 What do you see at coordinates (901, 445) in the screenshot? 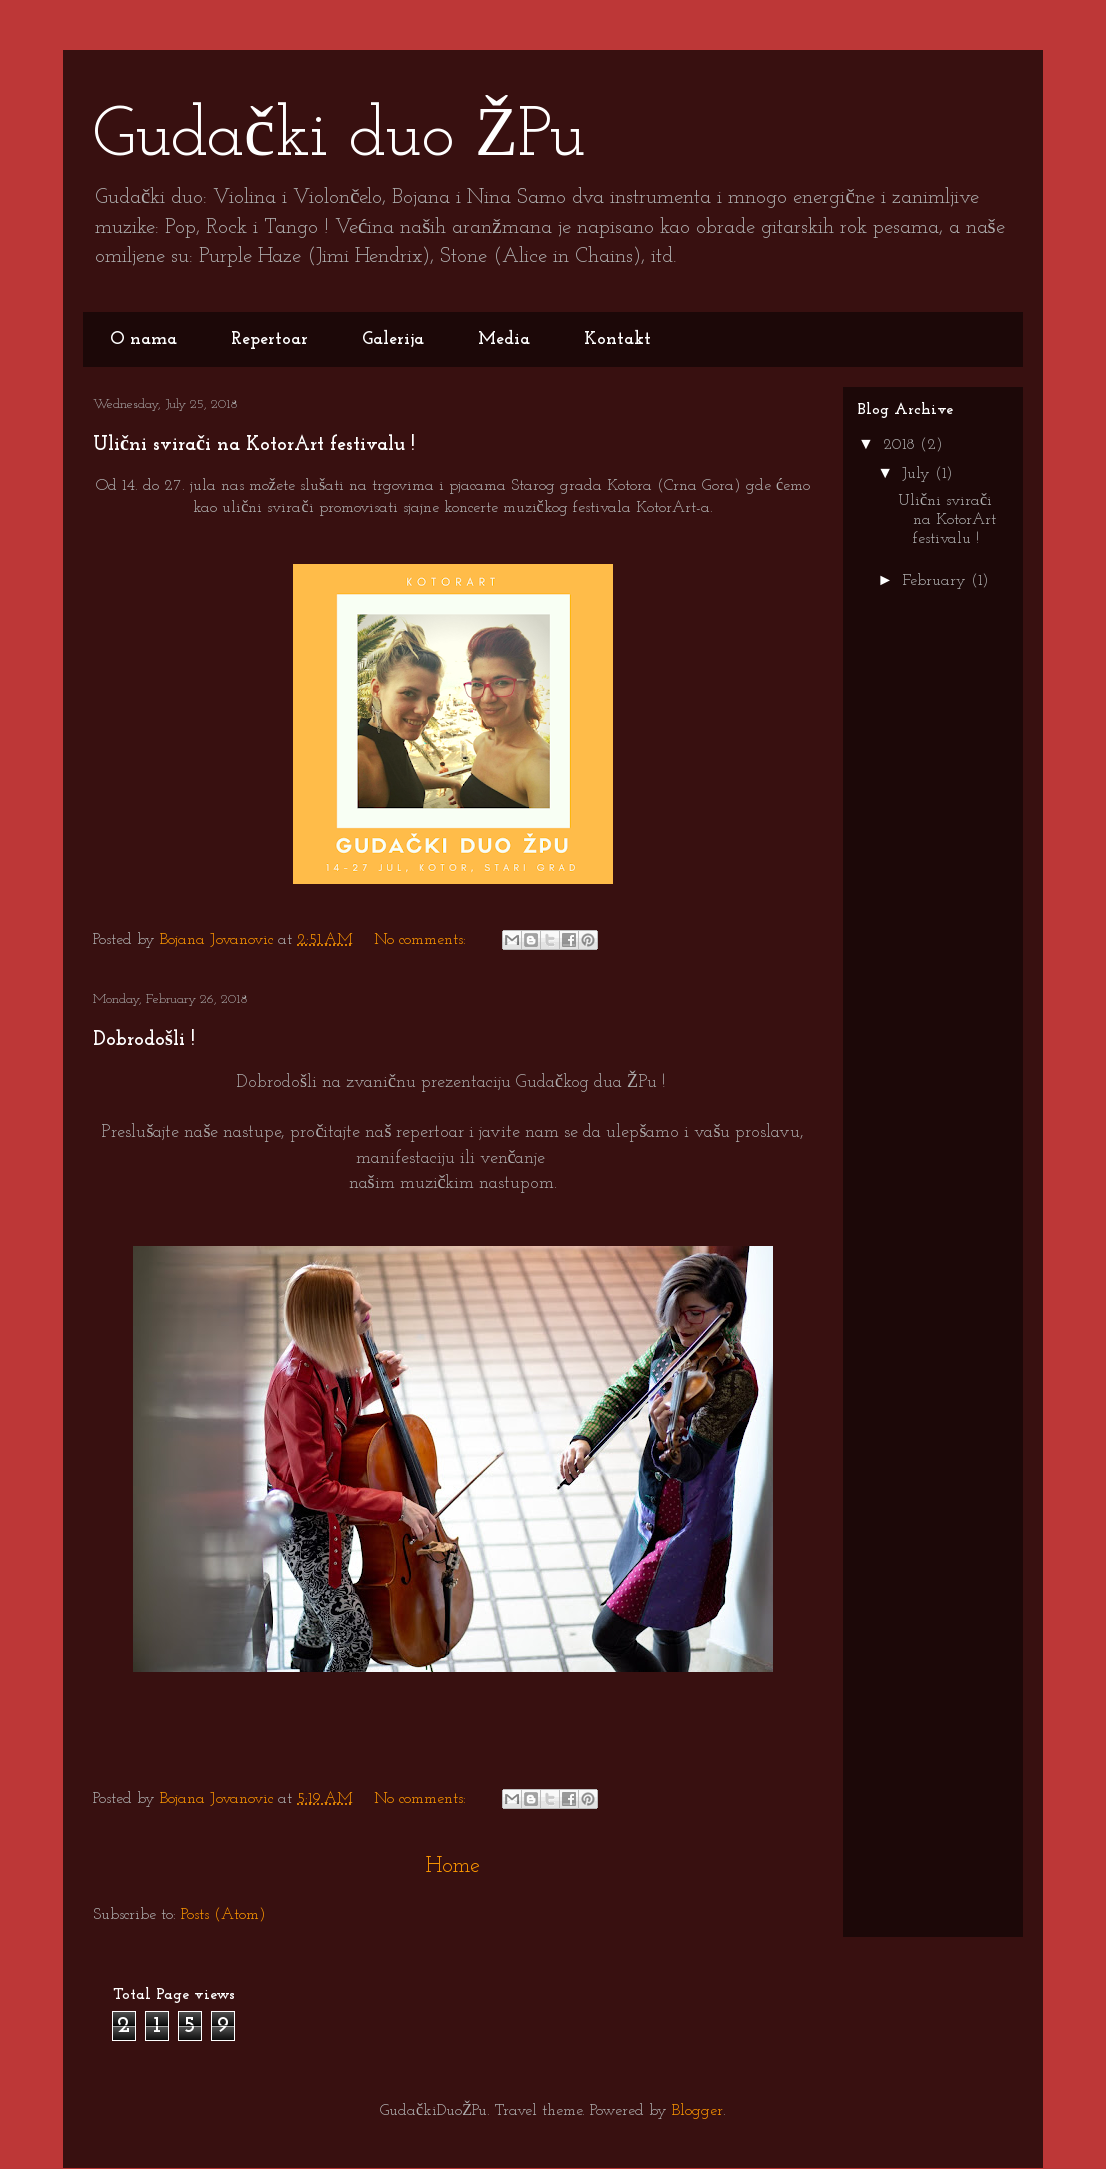
I see `2018` at bounding box center [901, 445].